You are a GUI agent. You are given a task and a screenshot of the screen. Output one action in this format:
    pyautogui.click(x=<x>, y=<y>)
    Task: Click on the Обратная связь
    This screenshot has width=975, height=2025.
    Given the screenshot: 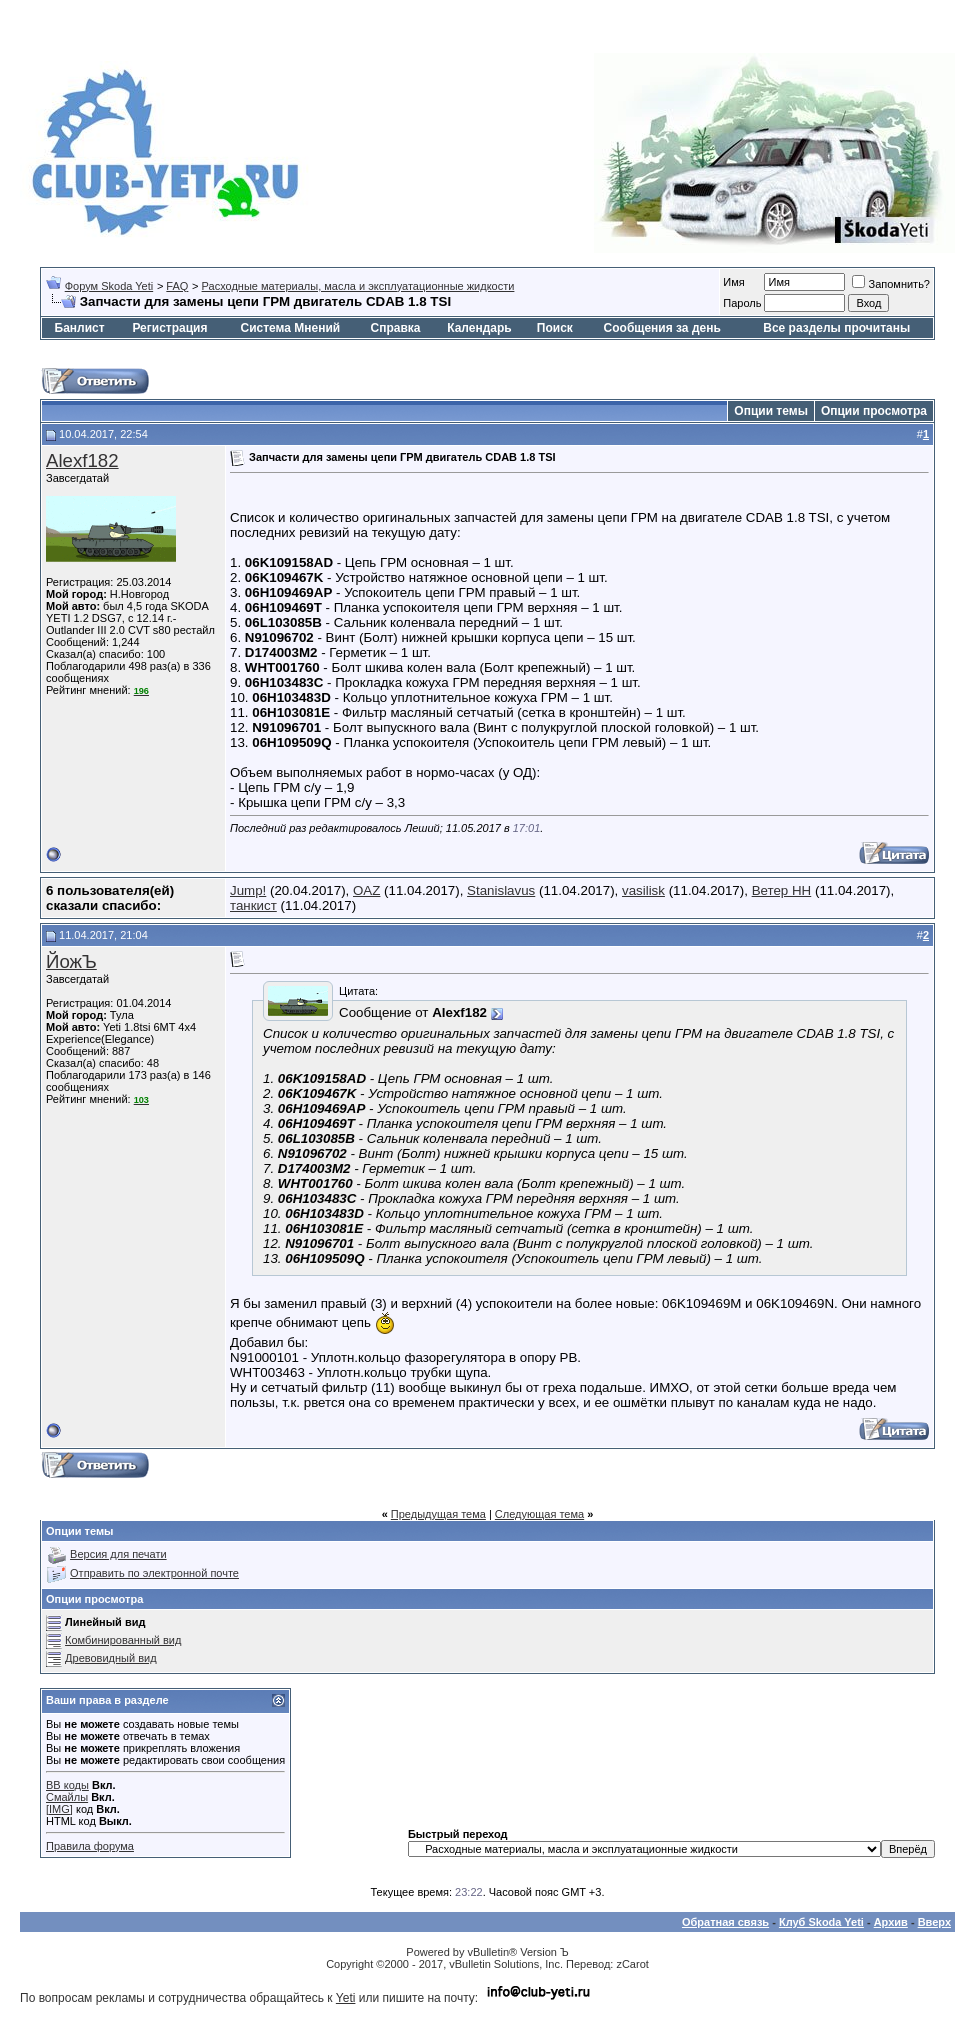 What is the action you would take?
    pyautogui.click(x=725, y=1922)
    